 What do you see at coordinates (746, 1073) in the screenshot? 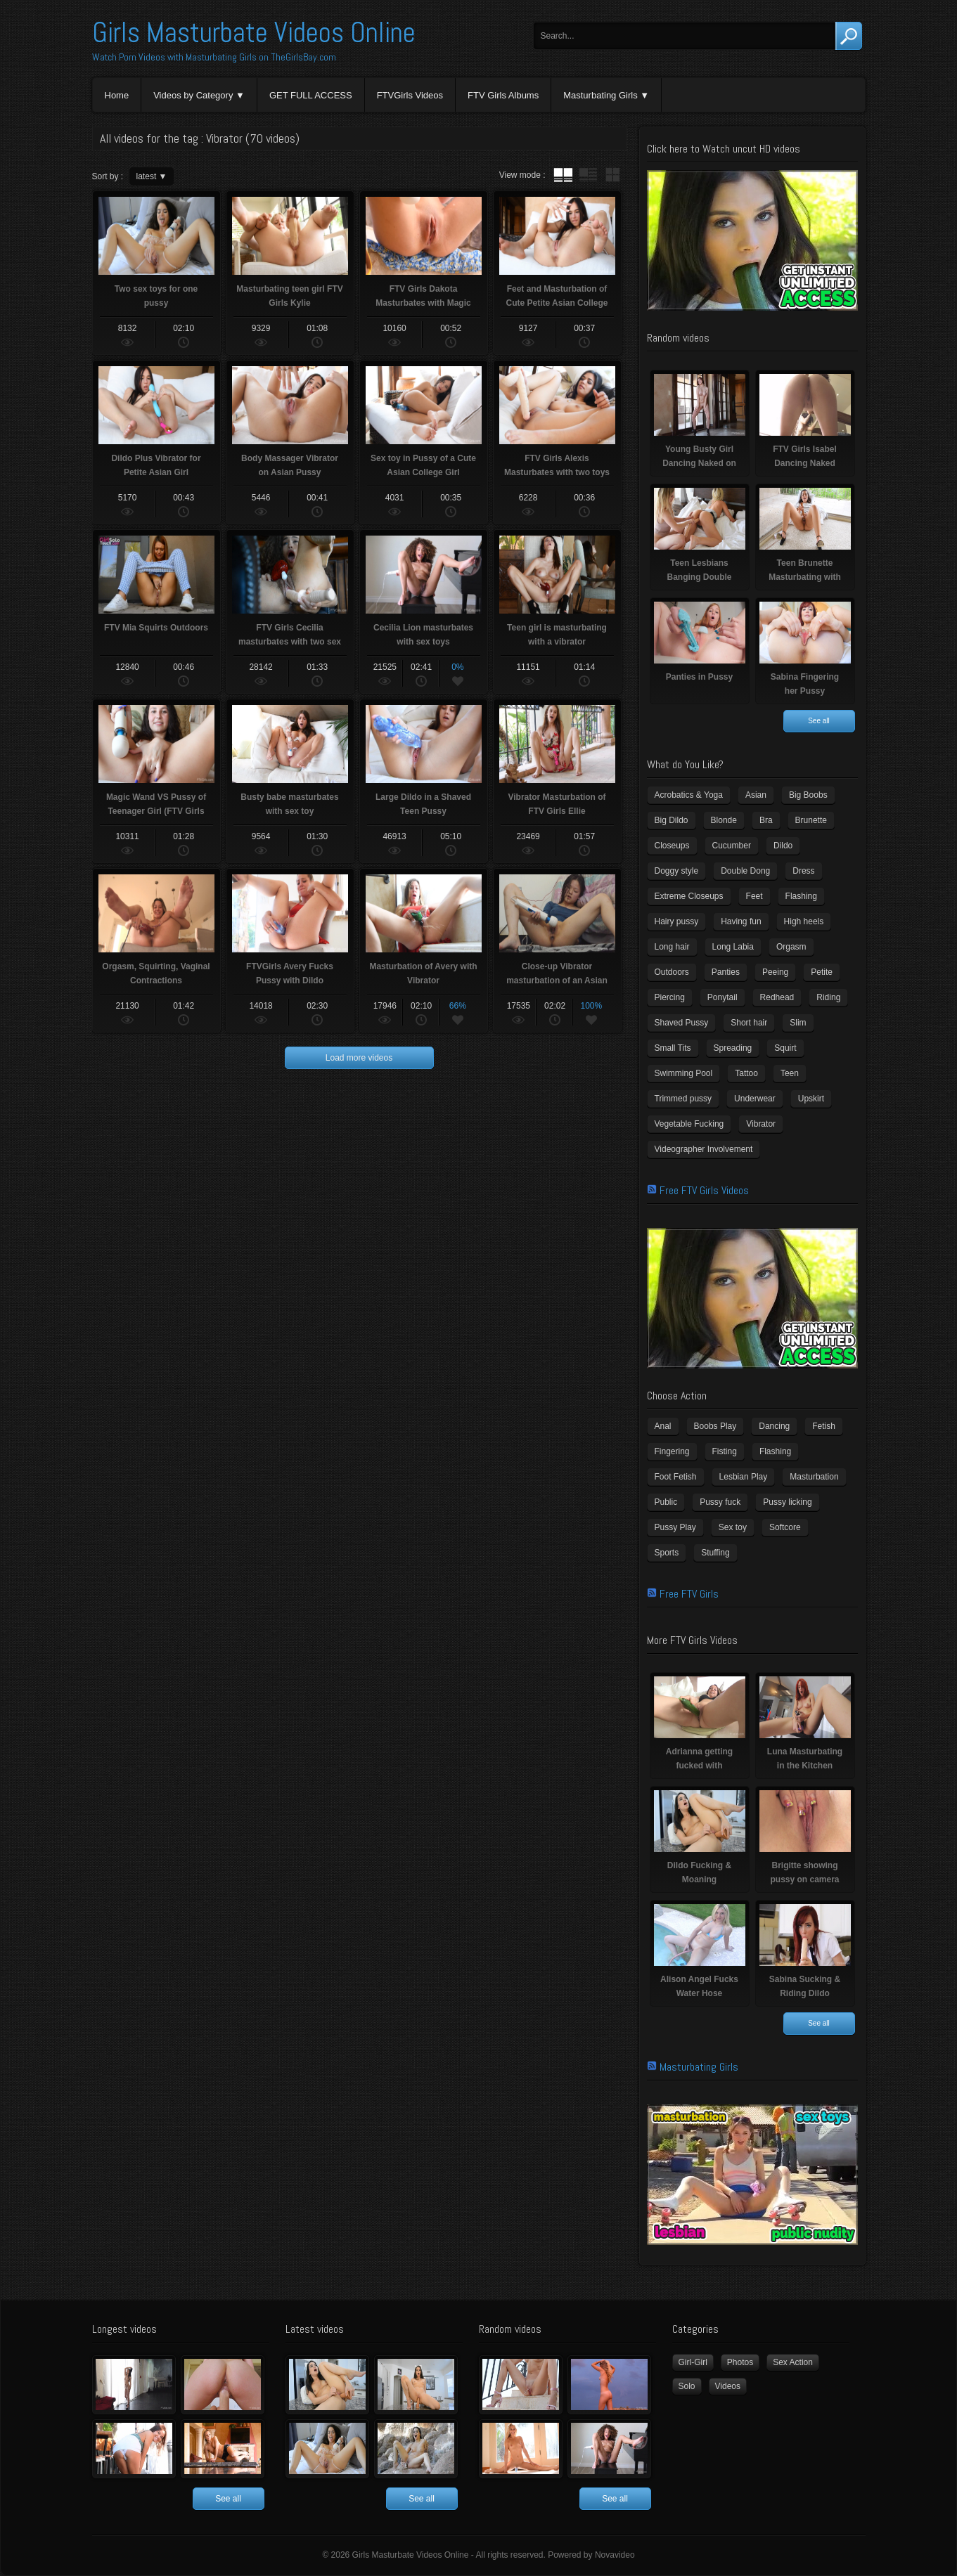
I see `Tattoo [Tattoo (41 items)]` at bounding box center [746, 1073].